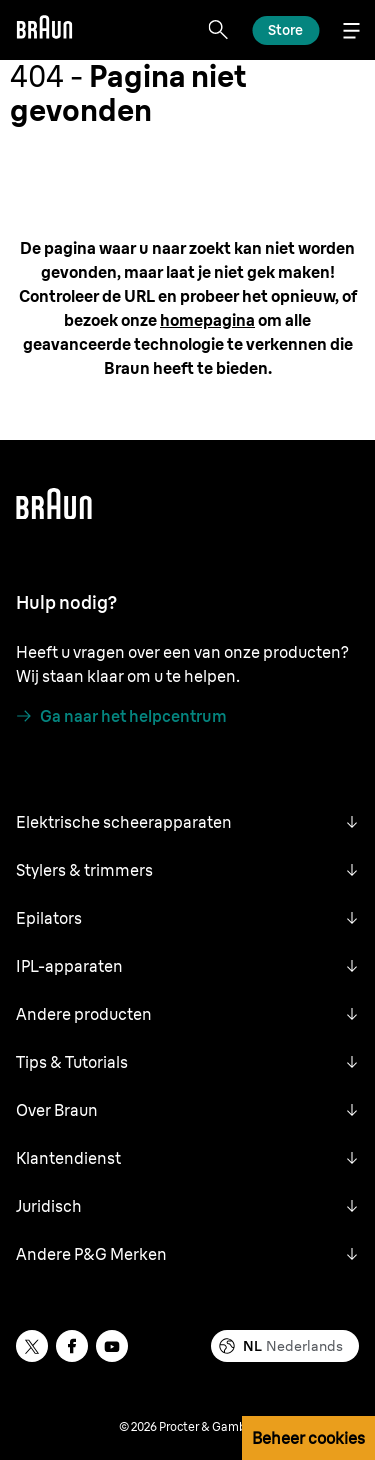 The image size is (375, 1460). I want to click on [Ontdek], so click(285, 30).